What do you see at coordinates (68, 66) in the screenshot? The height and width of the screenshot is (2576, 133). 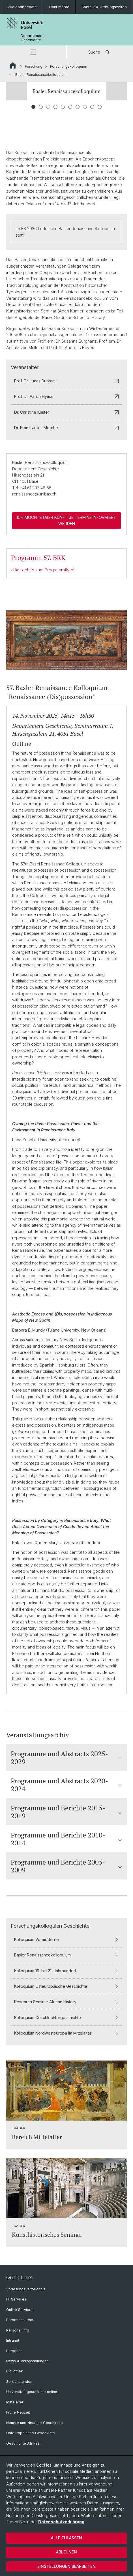 I see `Forschungskolloquien` at bounding box center [68, 66].